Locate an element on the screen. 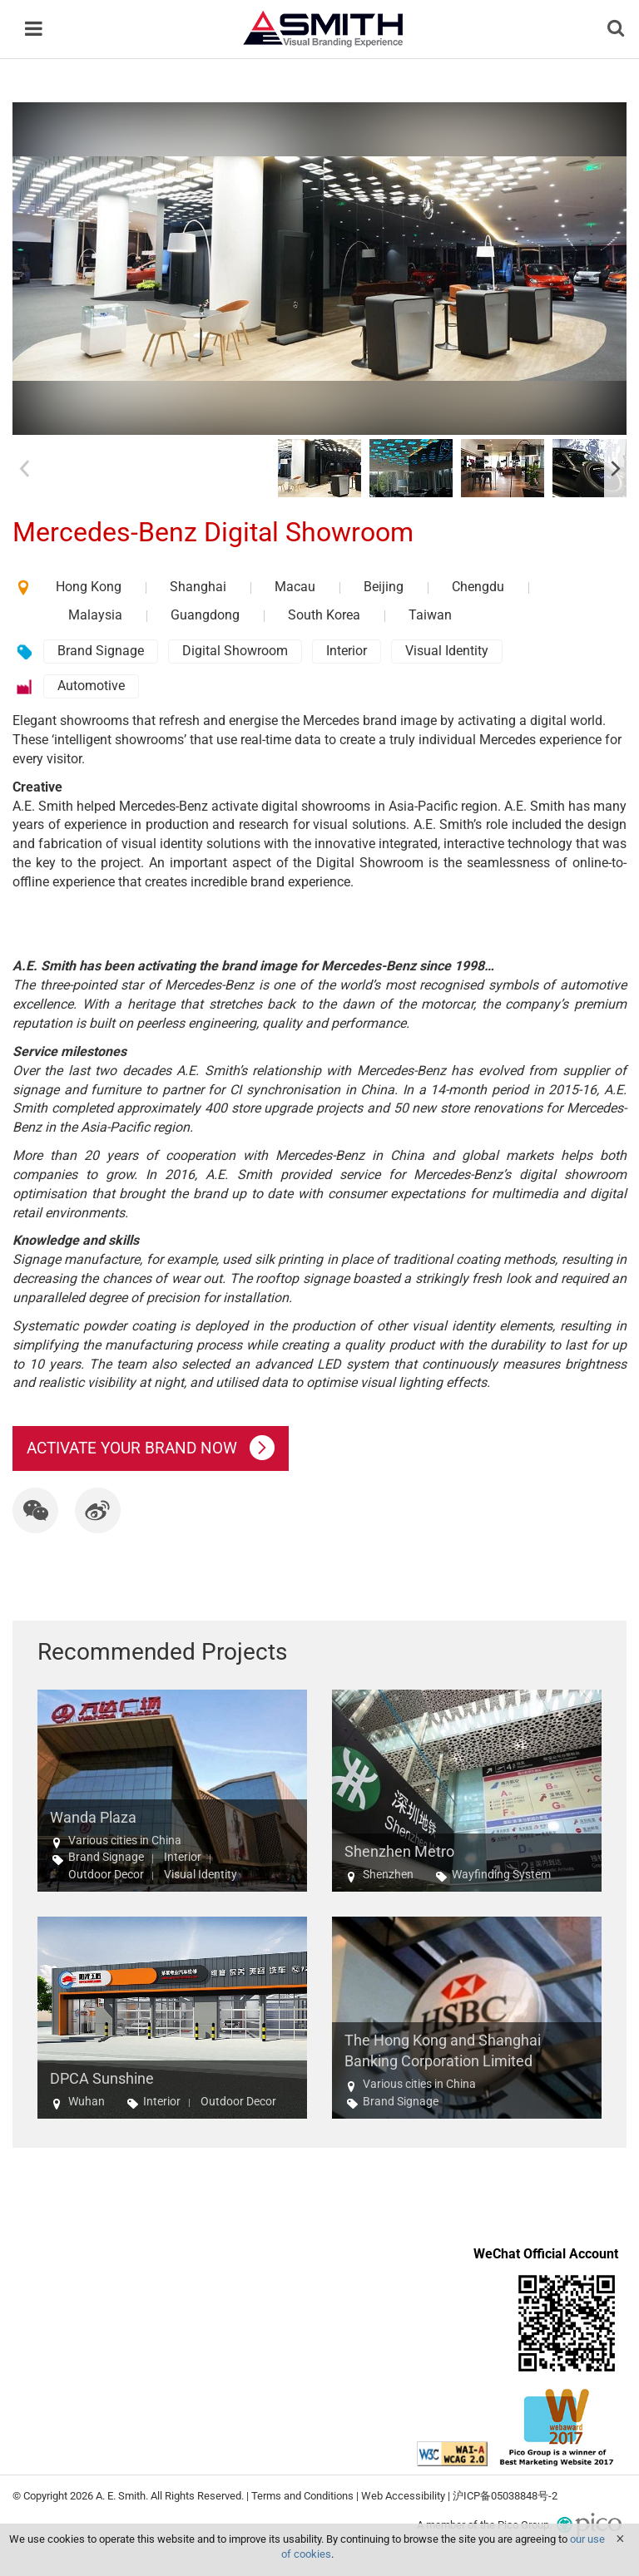 The width and height of the screenshot is (639, 2576). Visual Identity is located at coordinates (446, 651).